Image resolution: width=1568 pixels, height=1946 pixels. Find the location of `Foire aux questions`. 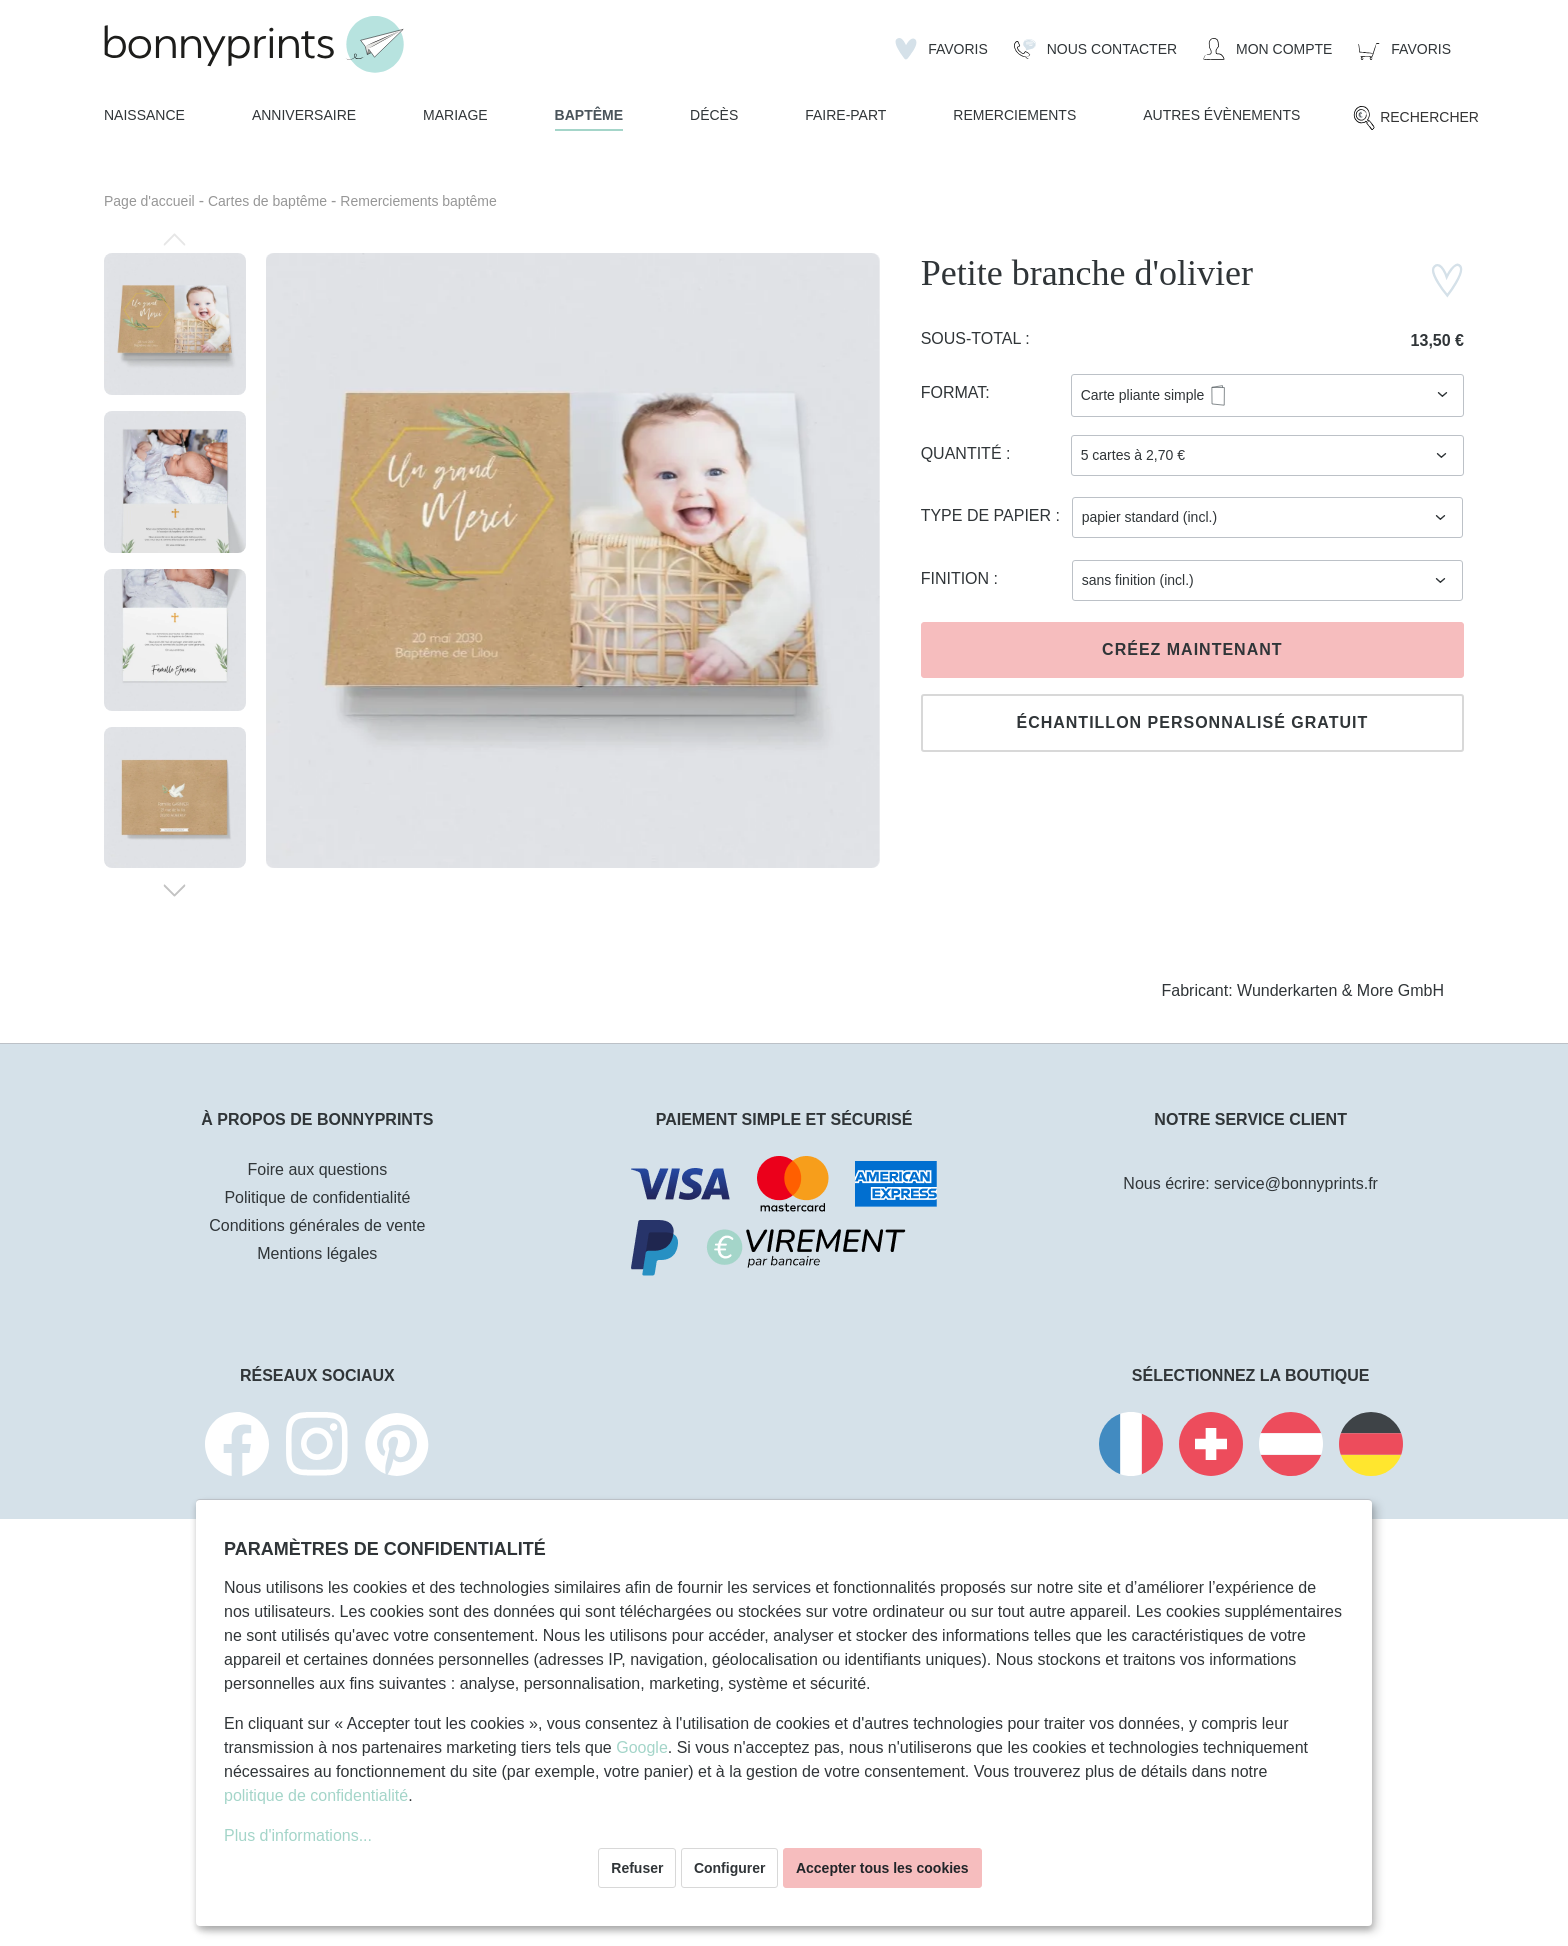

Foire aux questions is located at coordinates (318, 1169).